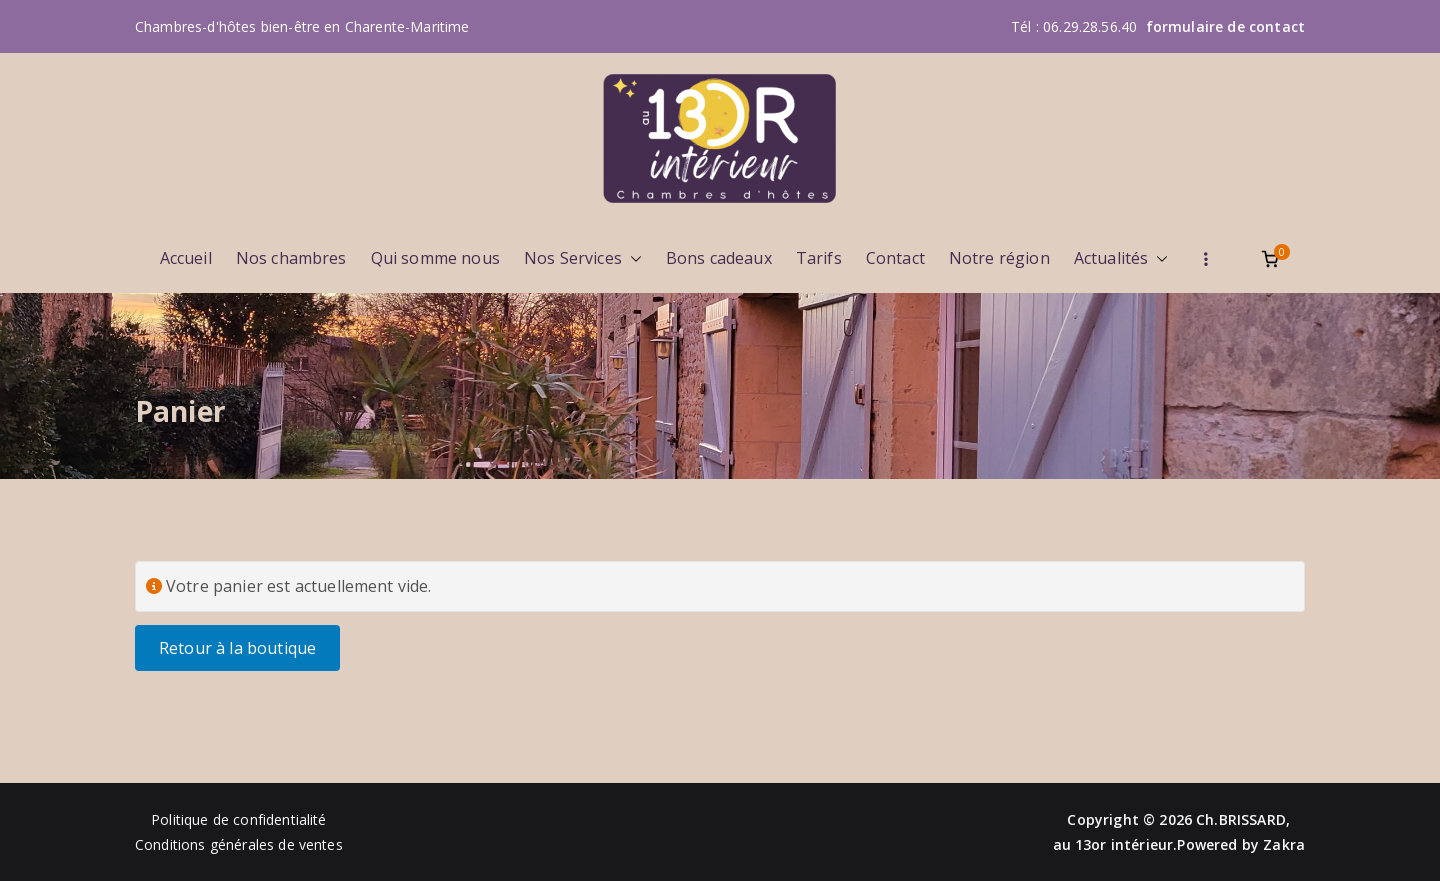 The image size is (1440, 881). I want to click on Qui somme nous, so click(435, 258).